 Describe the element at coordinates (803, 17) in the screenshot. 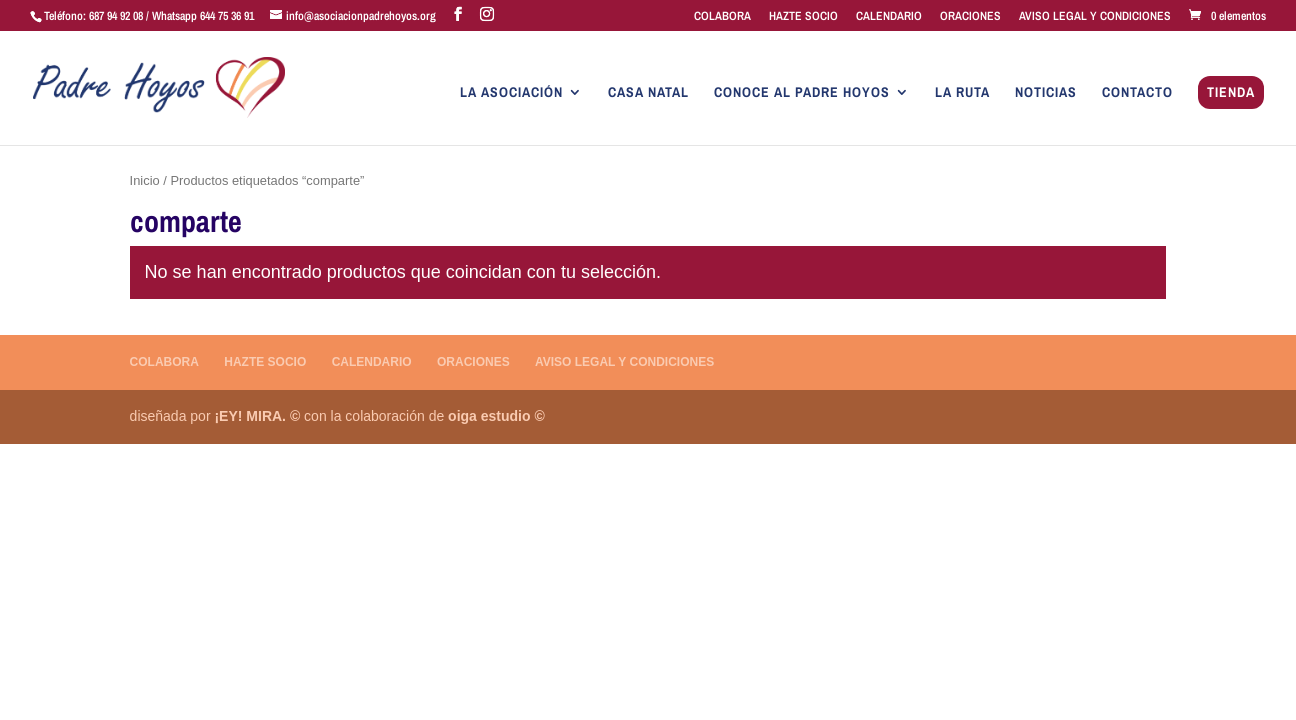

I see `HAZTE SOCIO` at that location.